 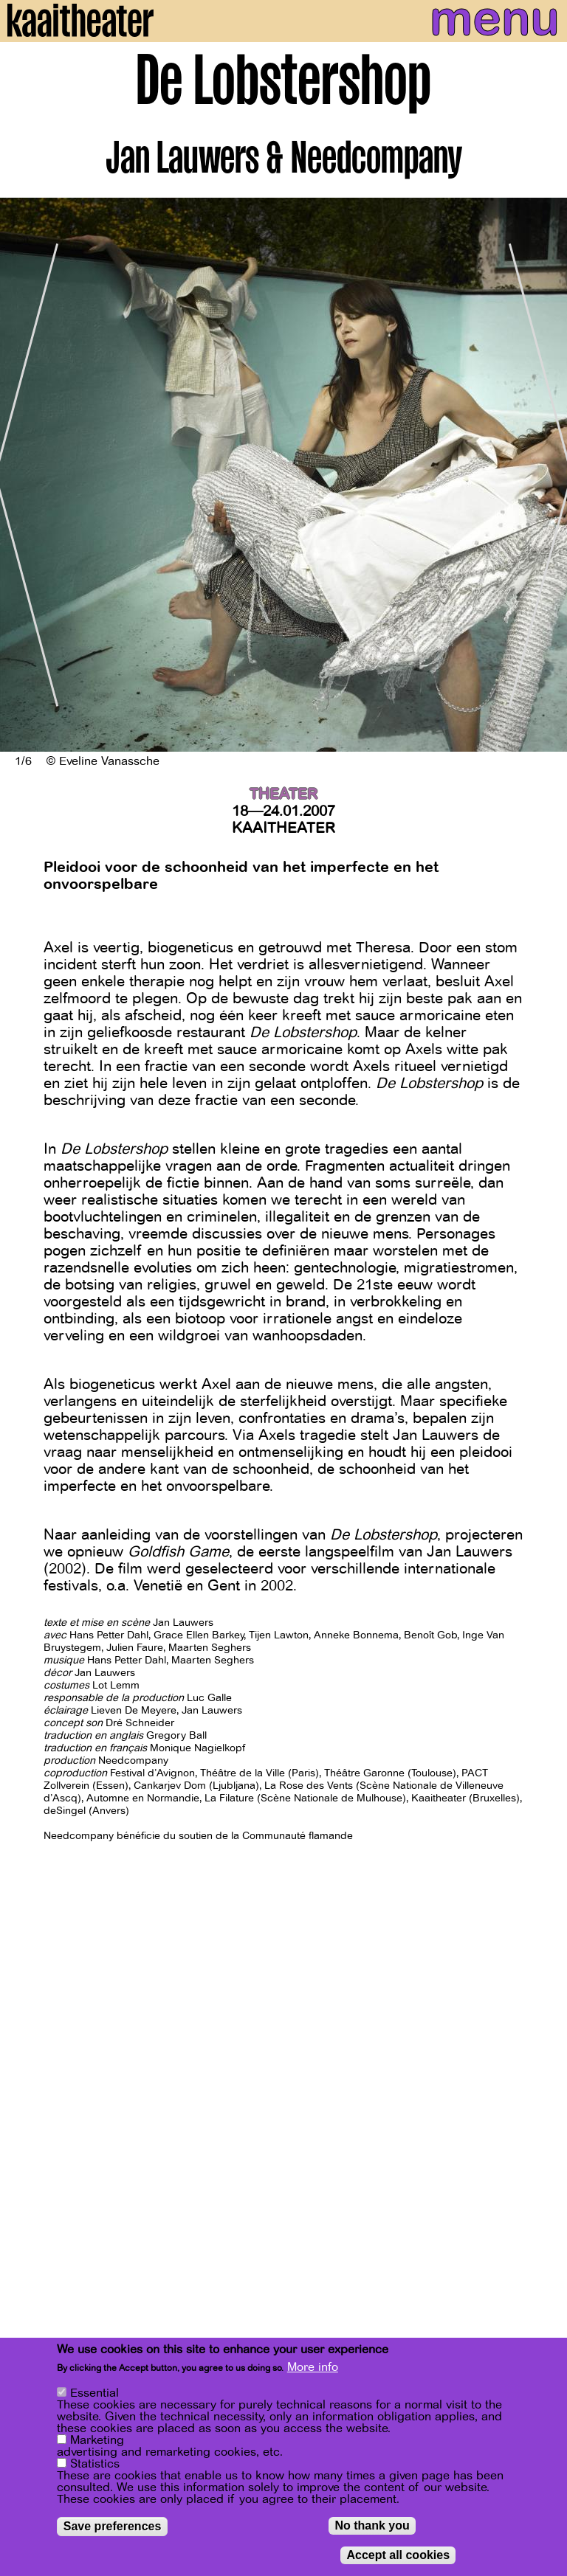 What do you see at coordinates (97, 2441) in the screenshot?
I see `Marketing` at bounding box center [97, 2441].